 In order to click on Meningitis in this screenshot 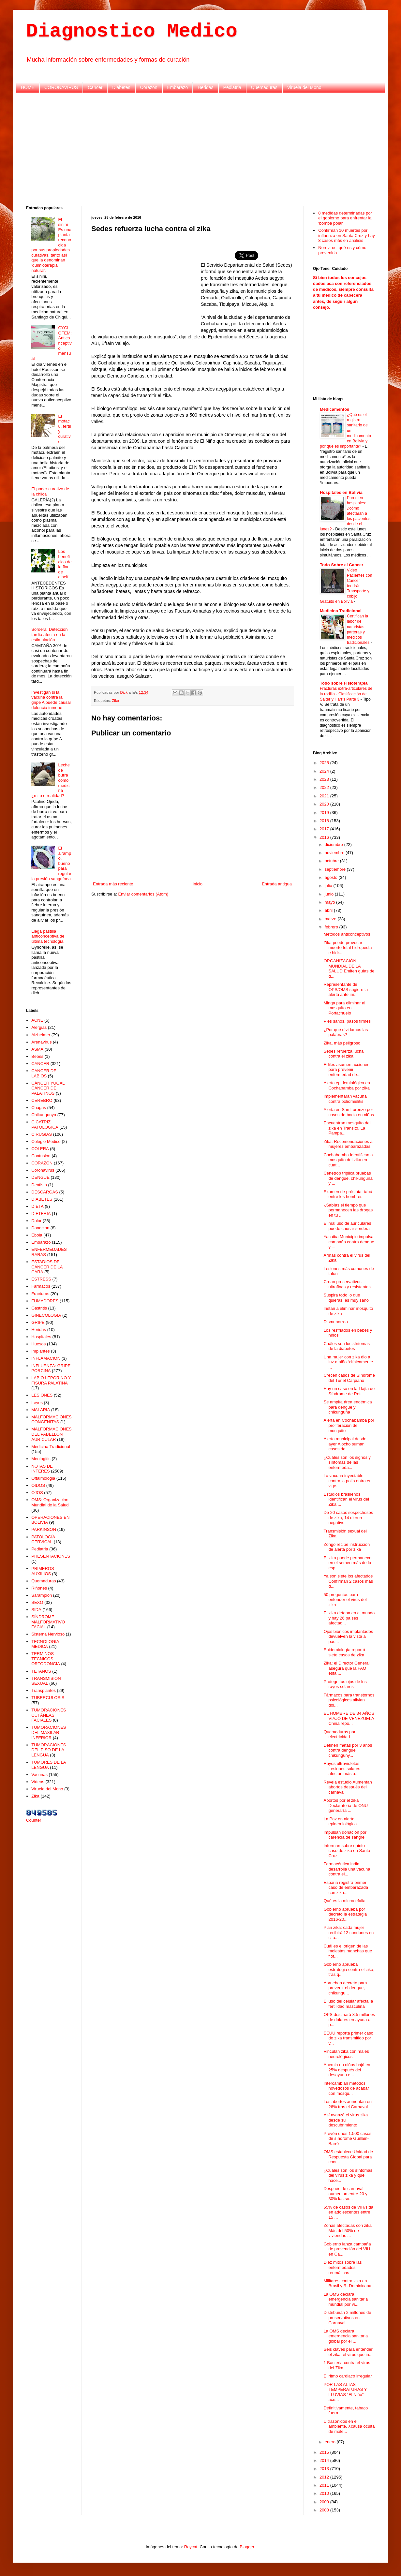, I will do `click(41, 1458)`.